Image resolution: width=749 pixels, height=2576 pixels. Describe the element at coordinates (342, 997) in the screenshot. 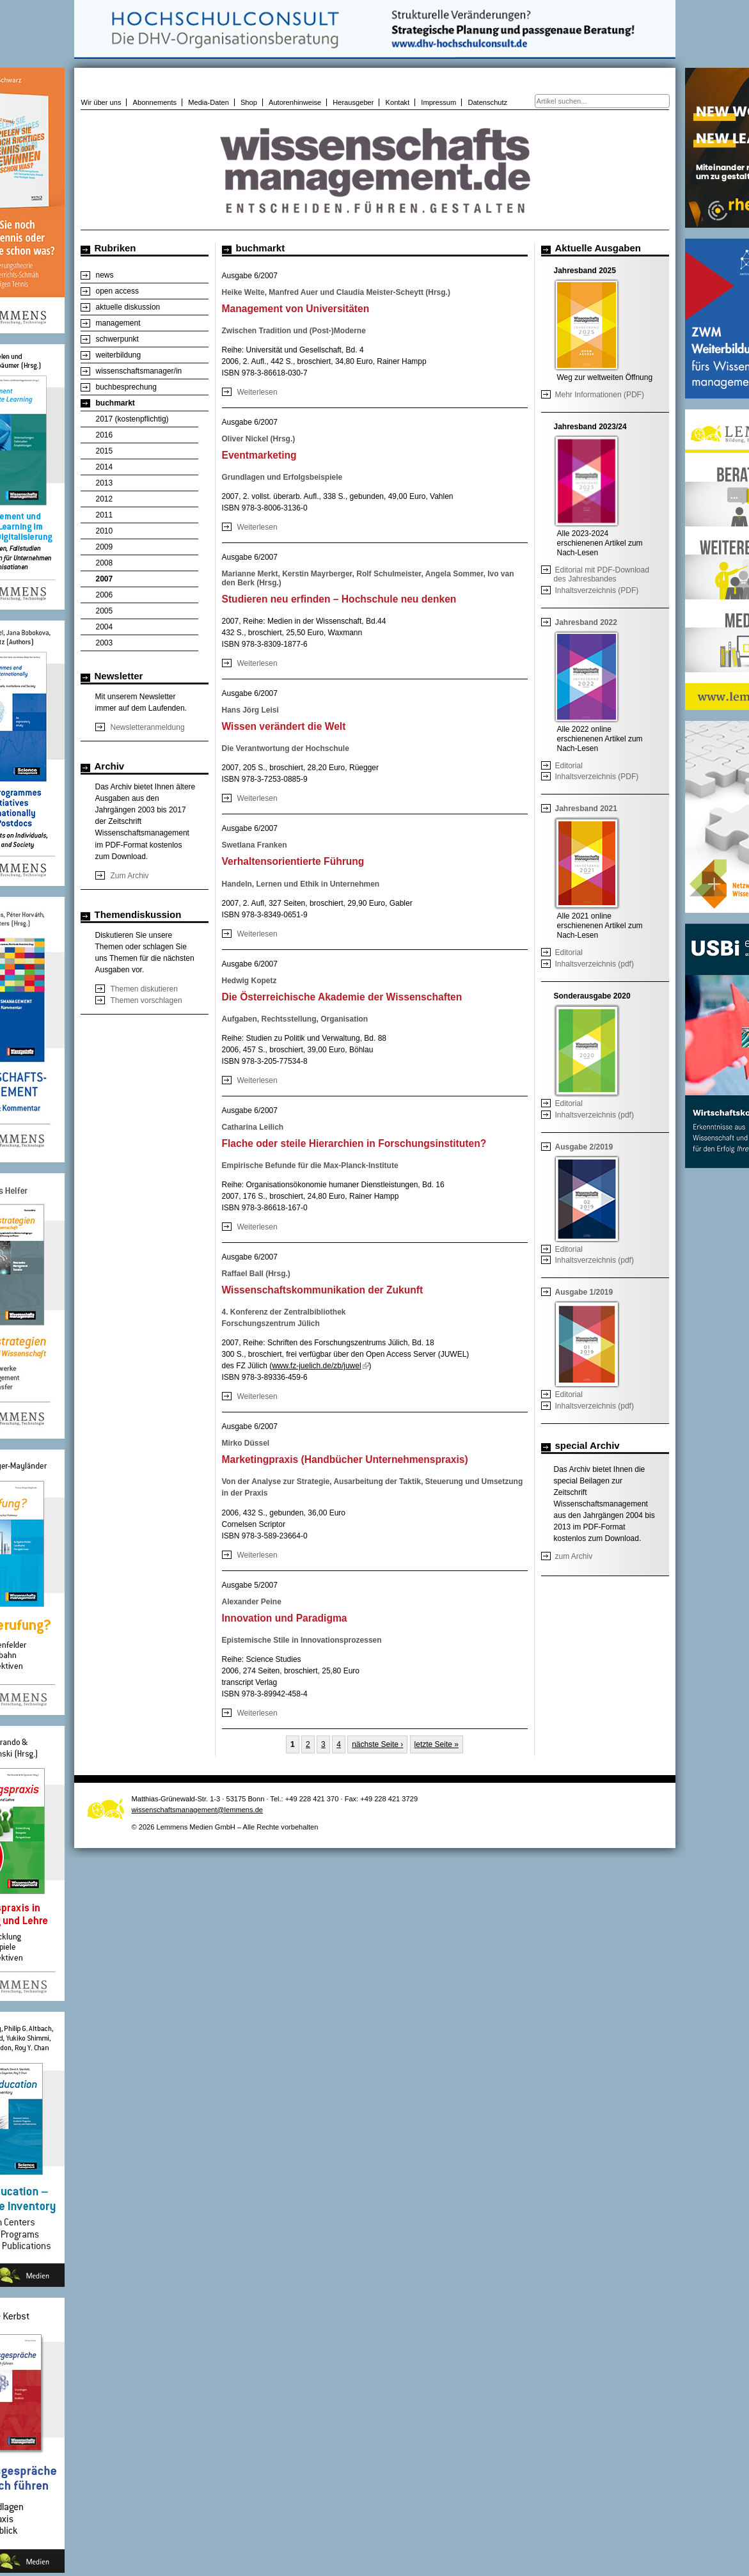

I see `Die Österreichische Akademie der Wissenschaften` at that location.